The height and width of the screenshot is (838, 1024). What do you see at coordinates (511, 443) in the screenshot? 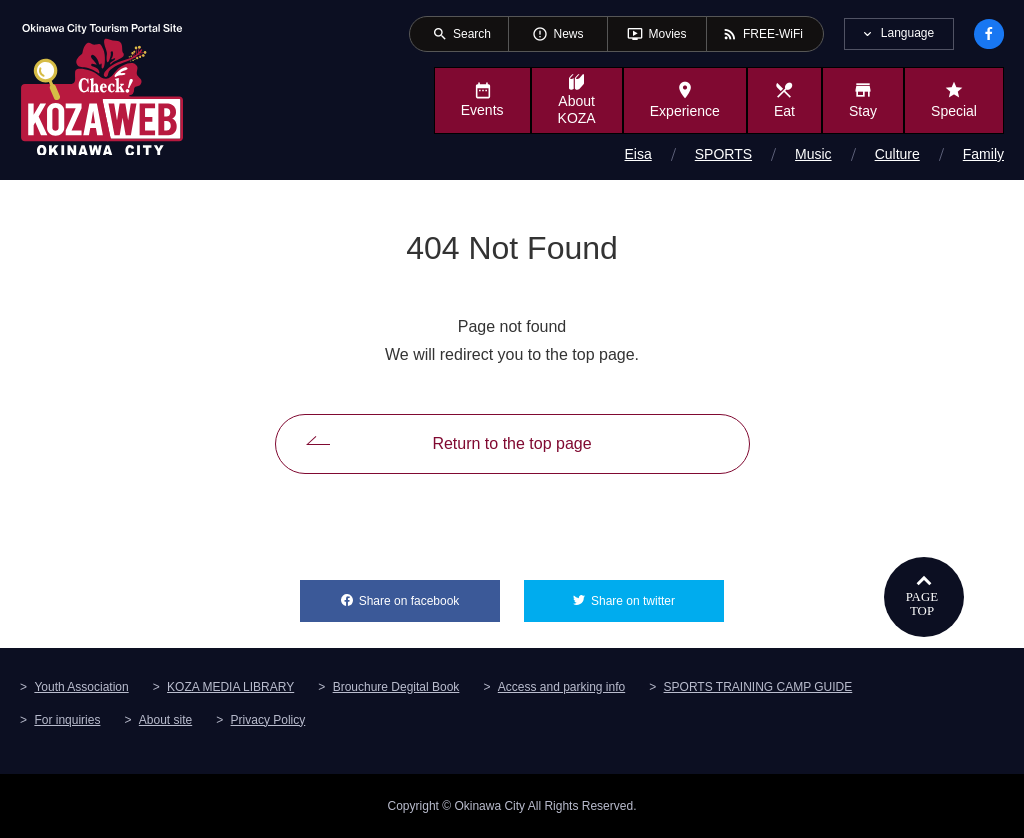
I see `Return to the top page` at bounding box center [511, 443].